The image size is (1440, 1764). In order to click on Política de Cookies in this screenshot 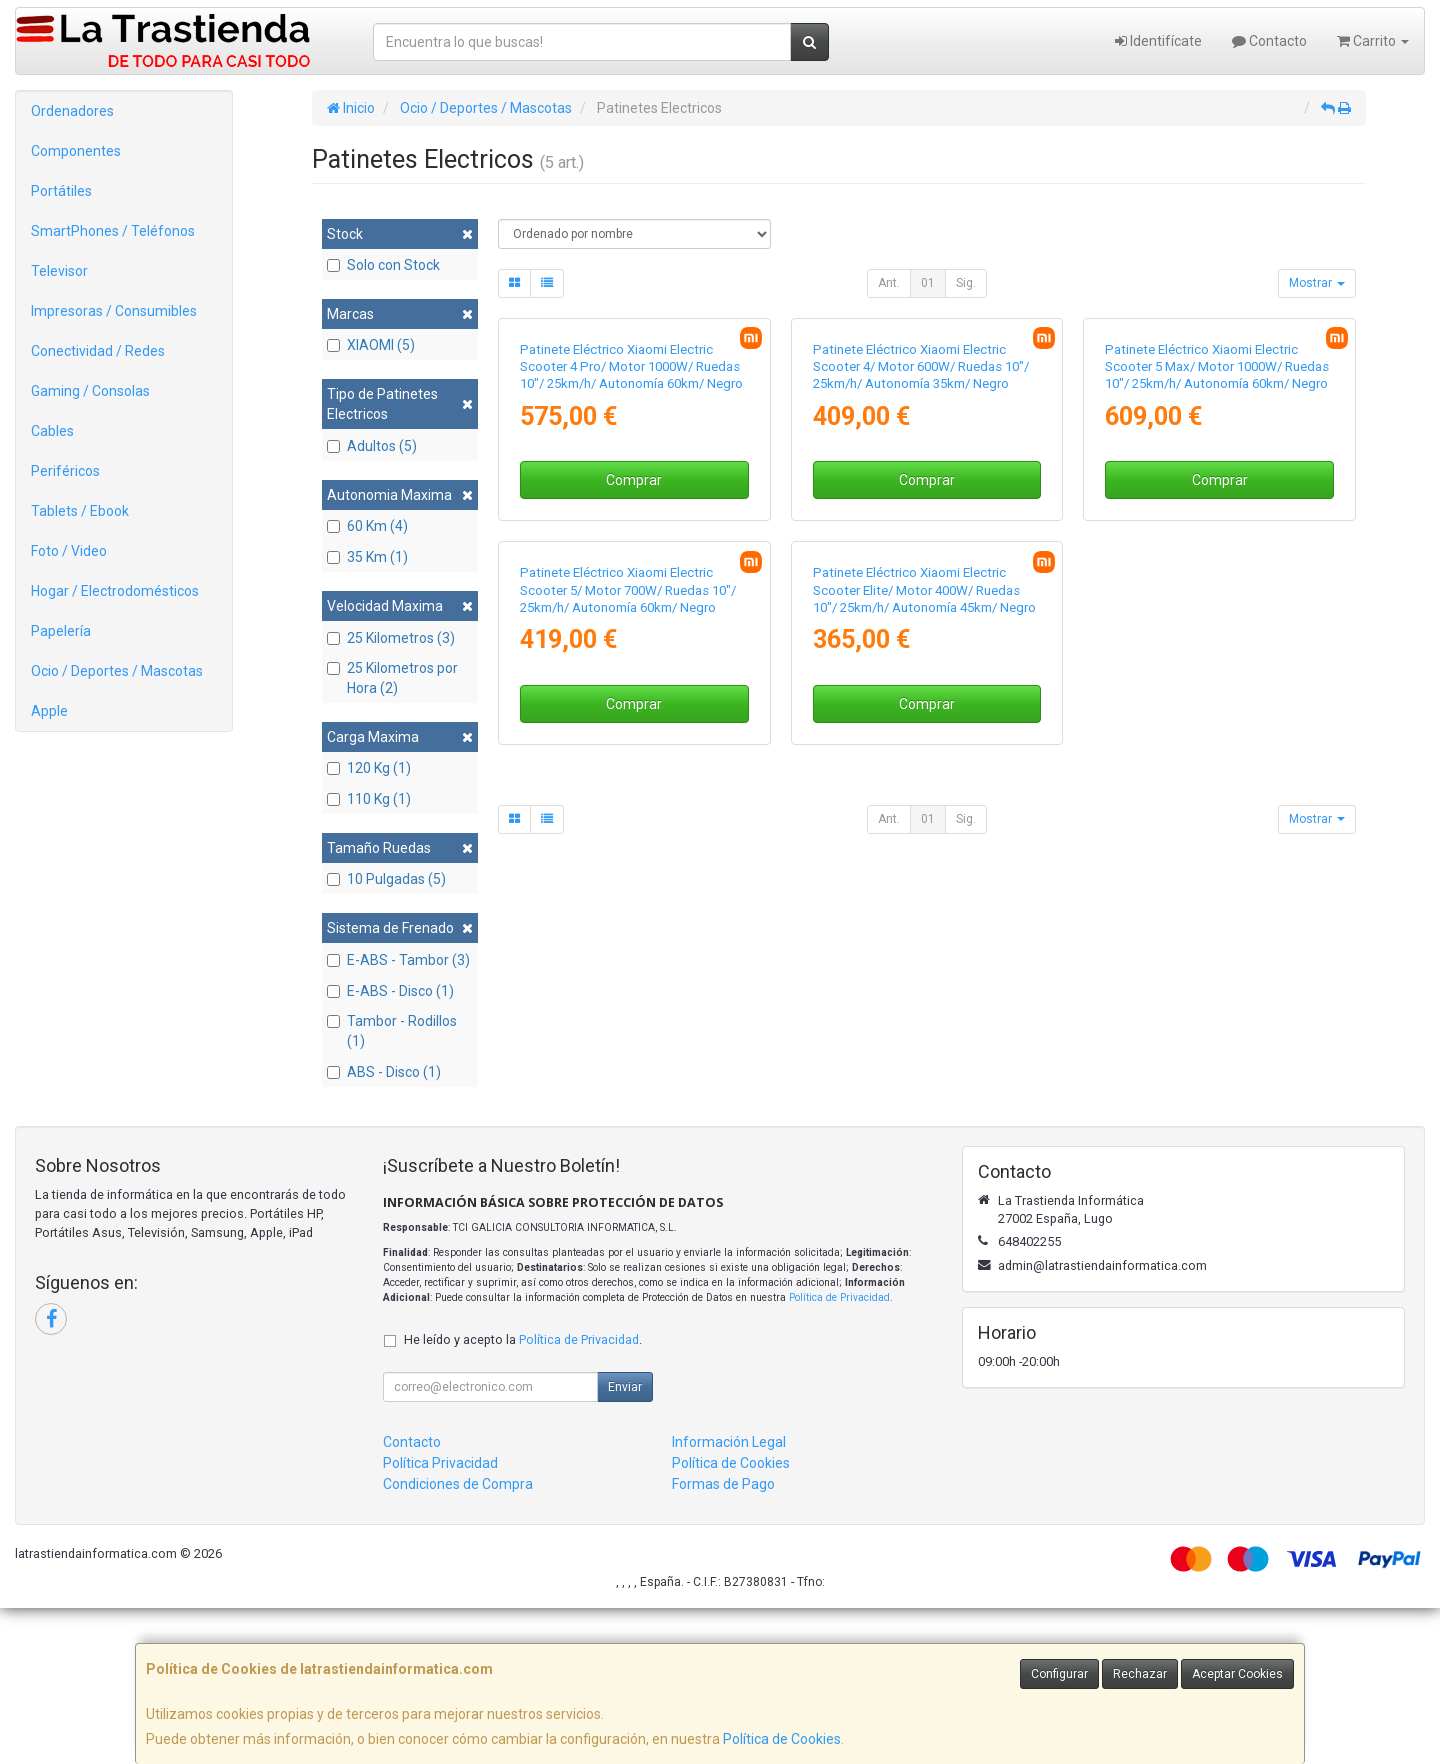, I will do `click(782, 1739)`.